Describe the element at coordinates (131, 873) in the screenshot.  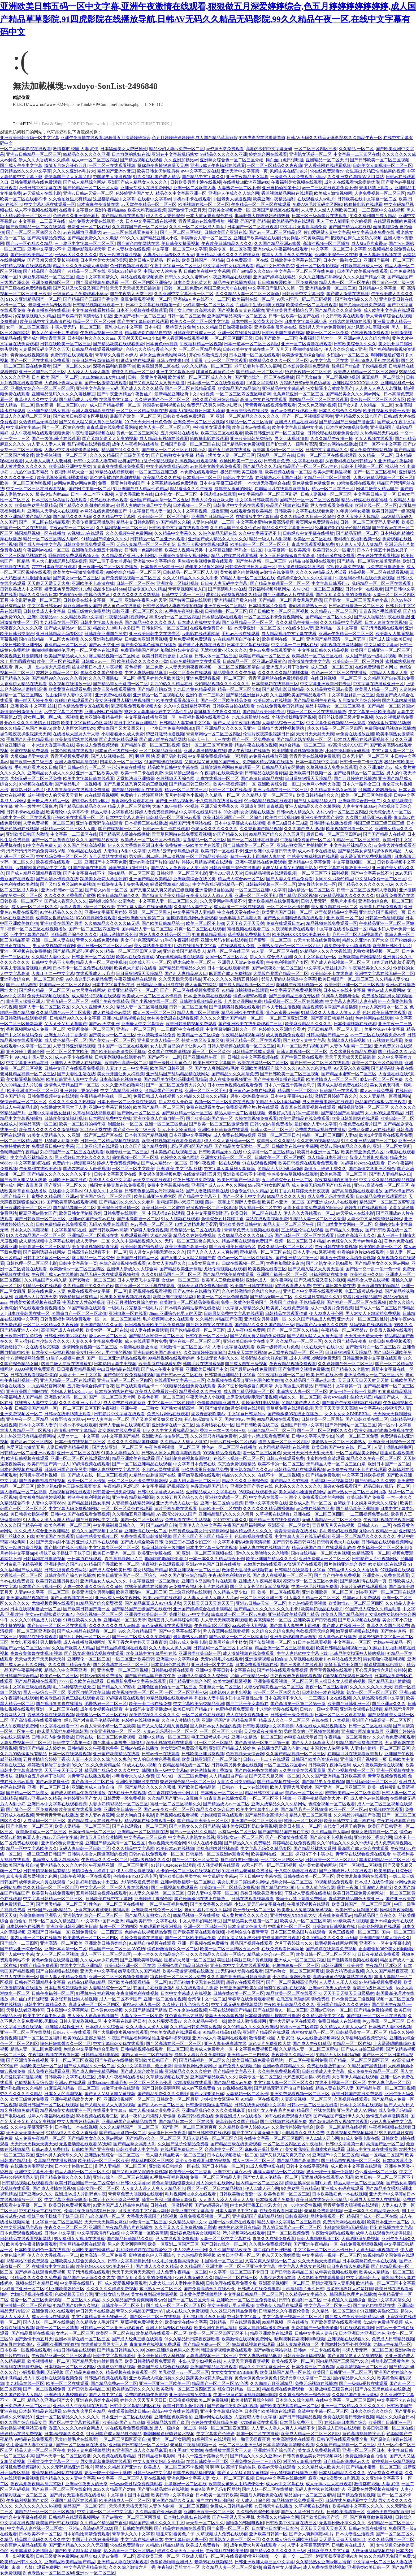
I see `国内精品一区二区三区四` at that location.